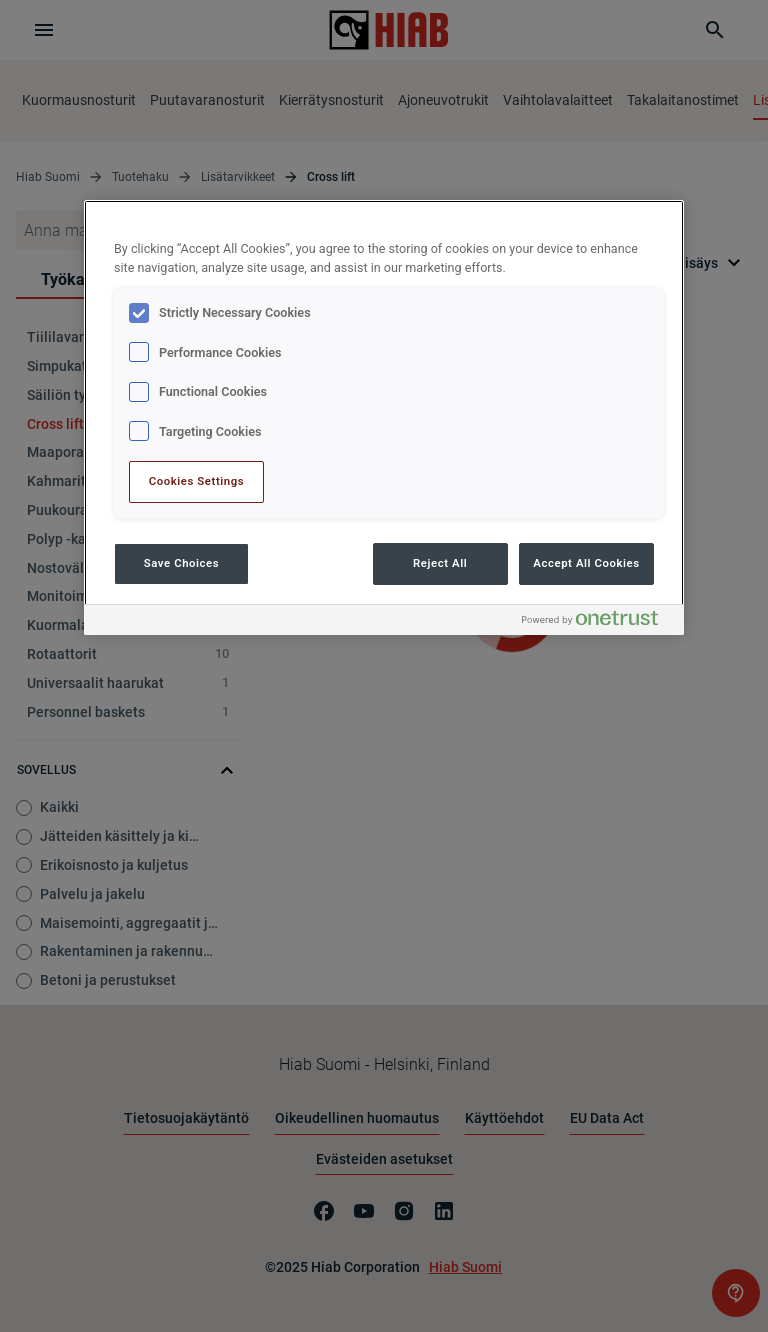  Describe the element at coordinates (440, 563) in the screenshot. I see `Reject All` at that location.